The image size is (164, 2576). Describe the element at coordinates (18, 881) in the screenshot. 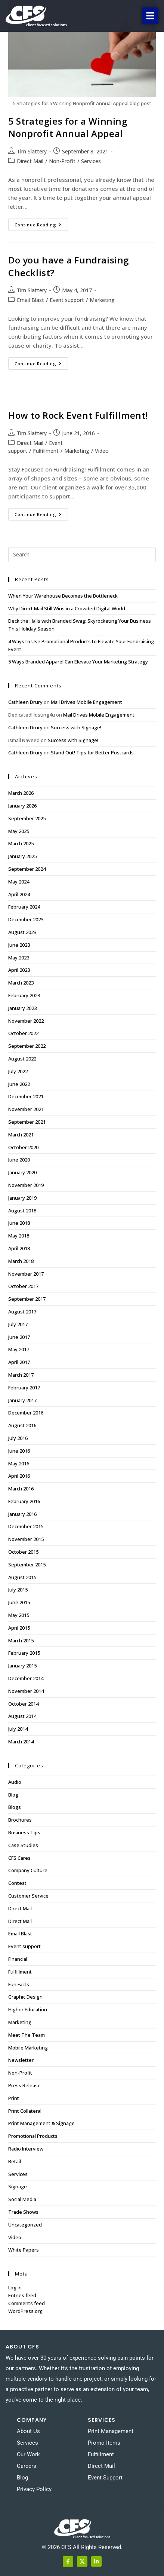

I see `May 2024` at that location.